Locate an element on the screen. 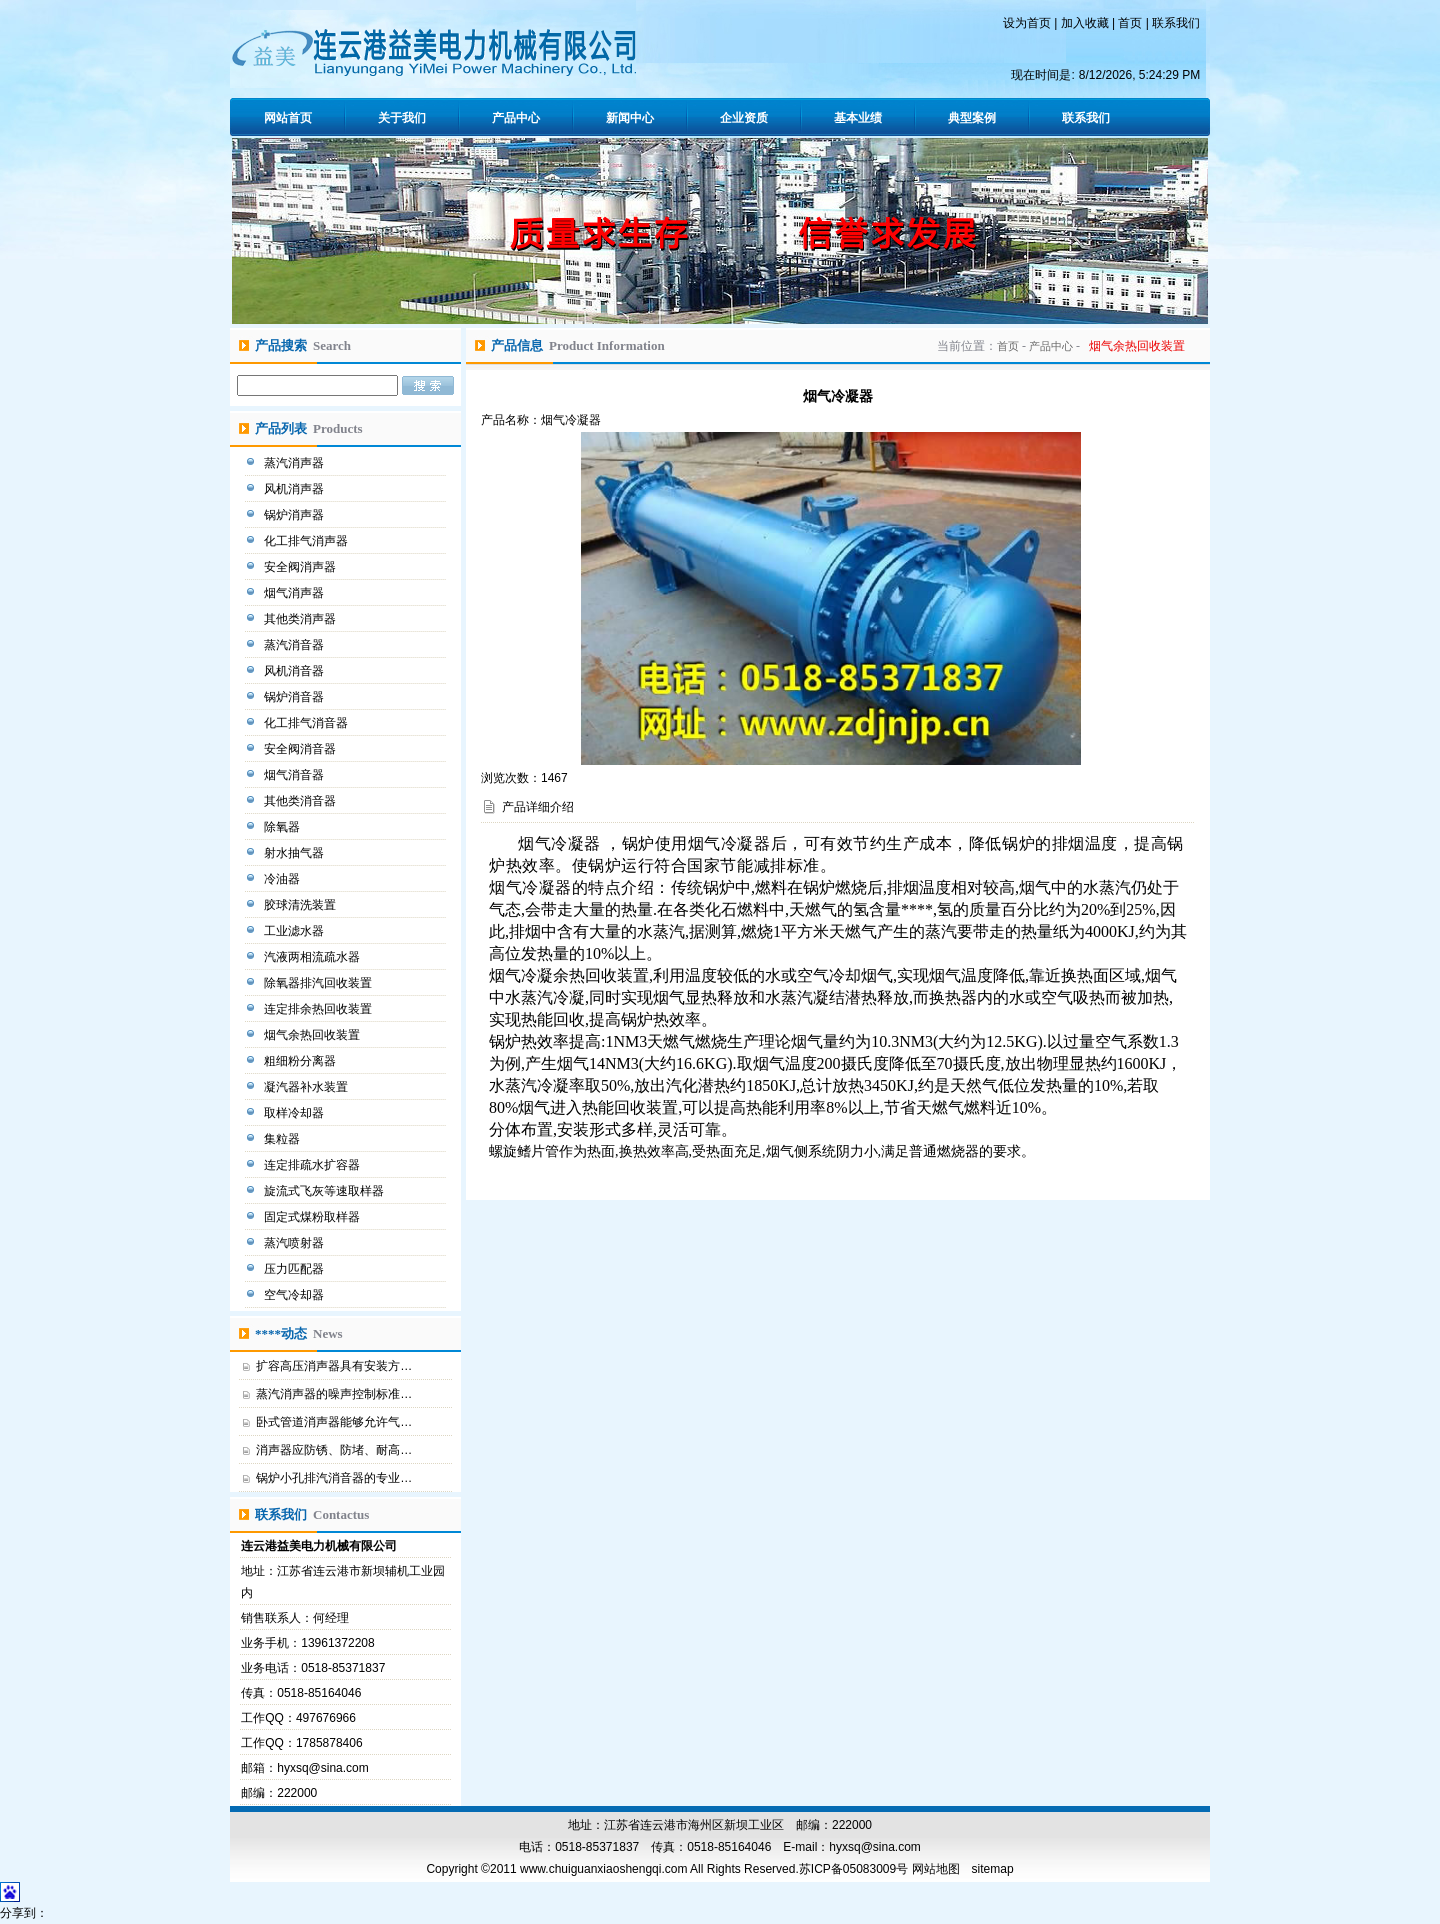 This screenshot has height=1924, width=1440. 加入收藏 is located at coordinates (1085, 23).